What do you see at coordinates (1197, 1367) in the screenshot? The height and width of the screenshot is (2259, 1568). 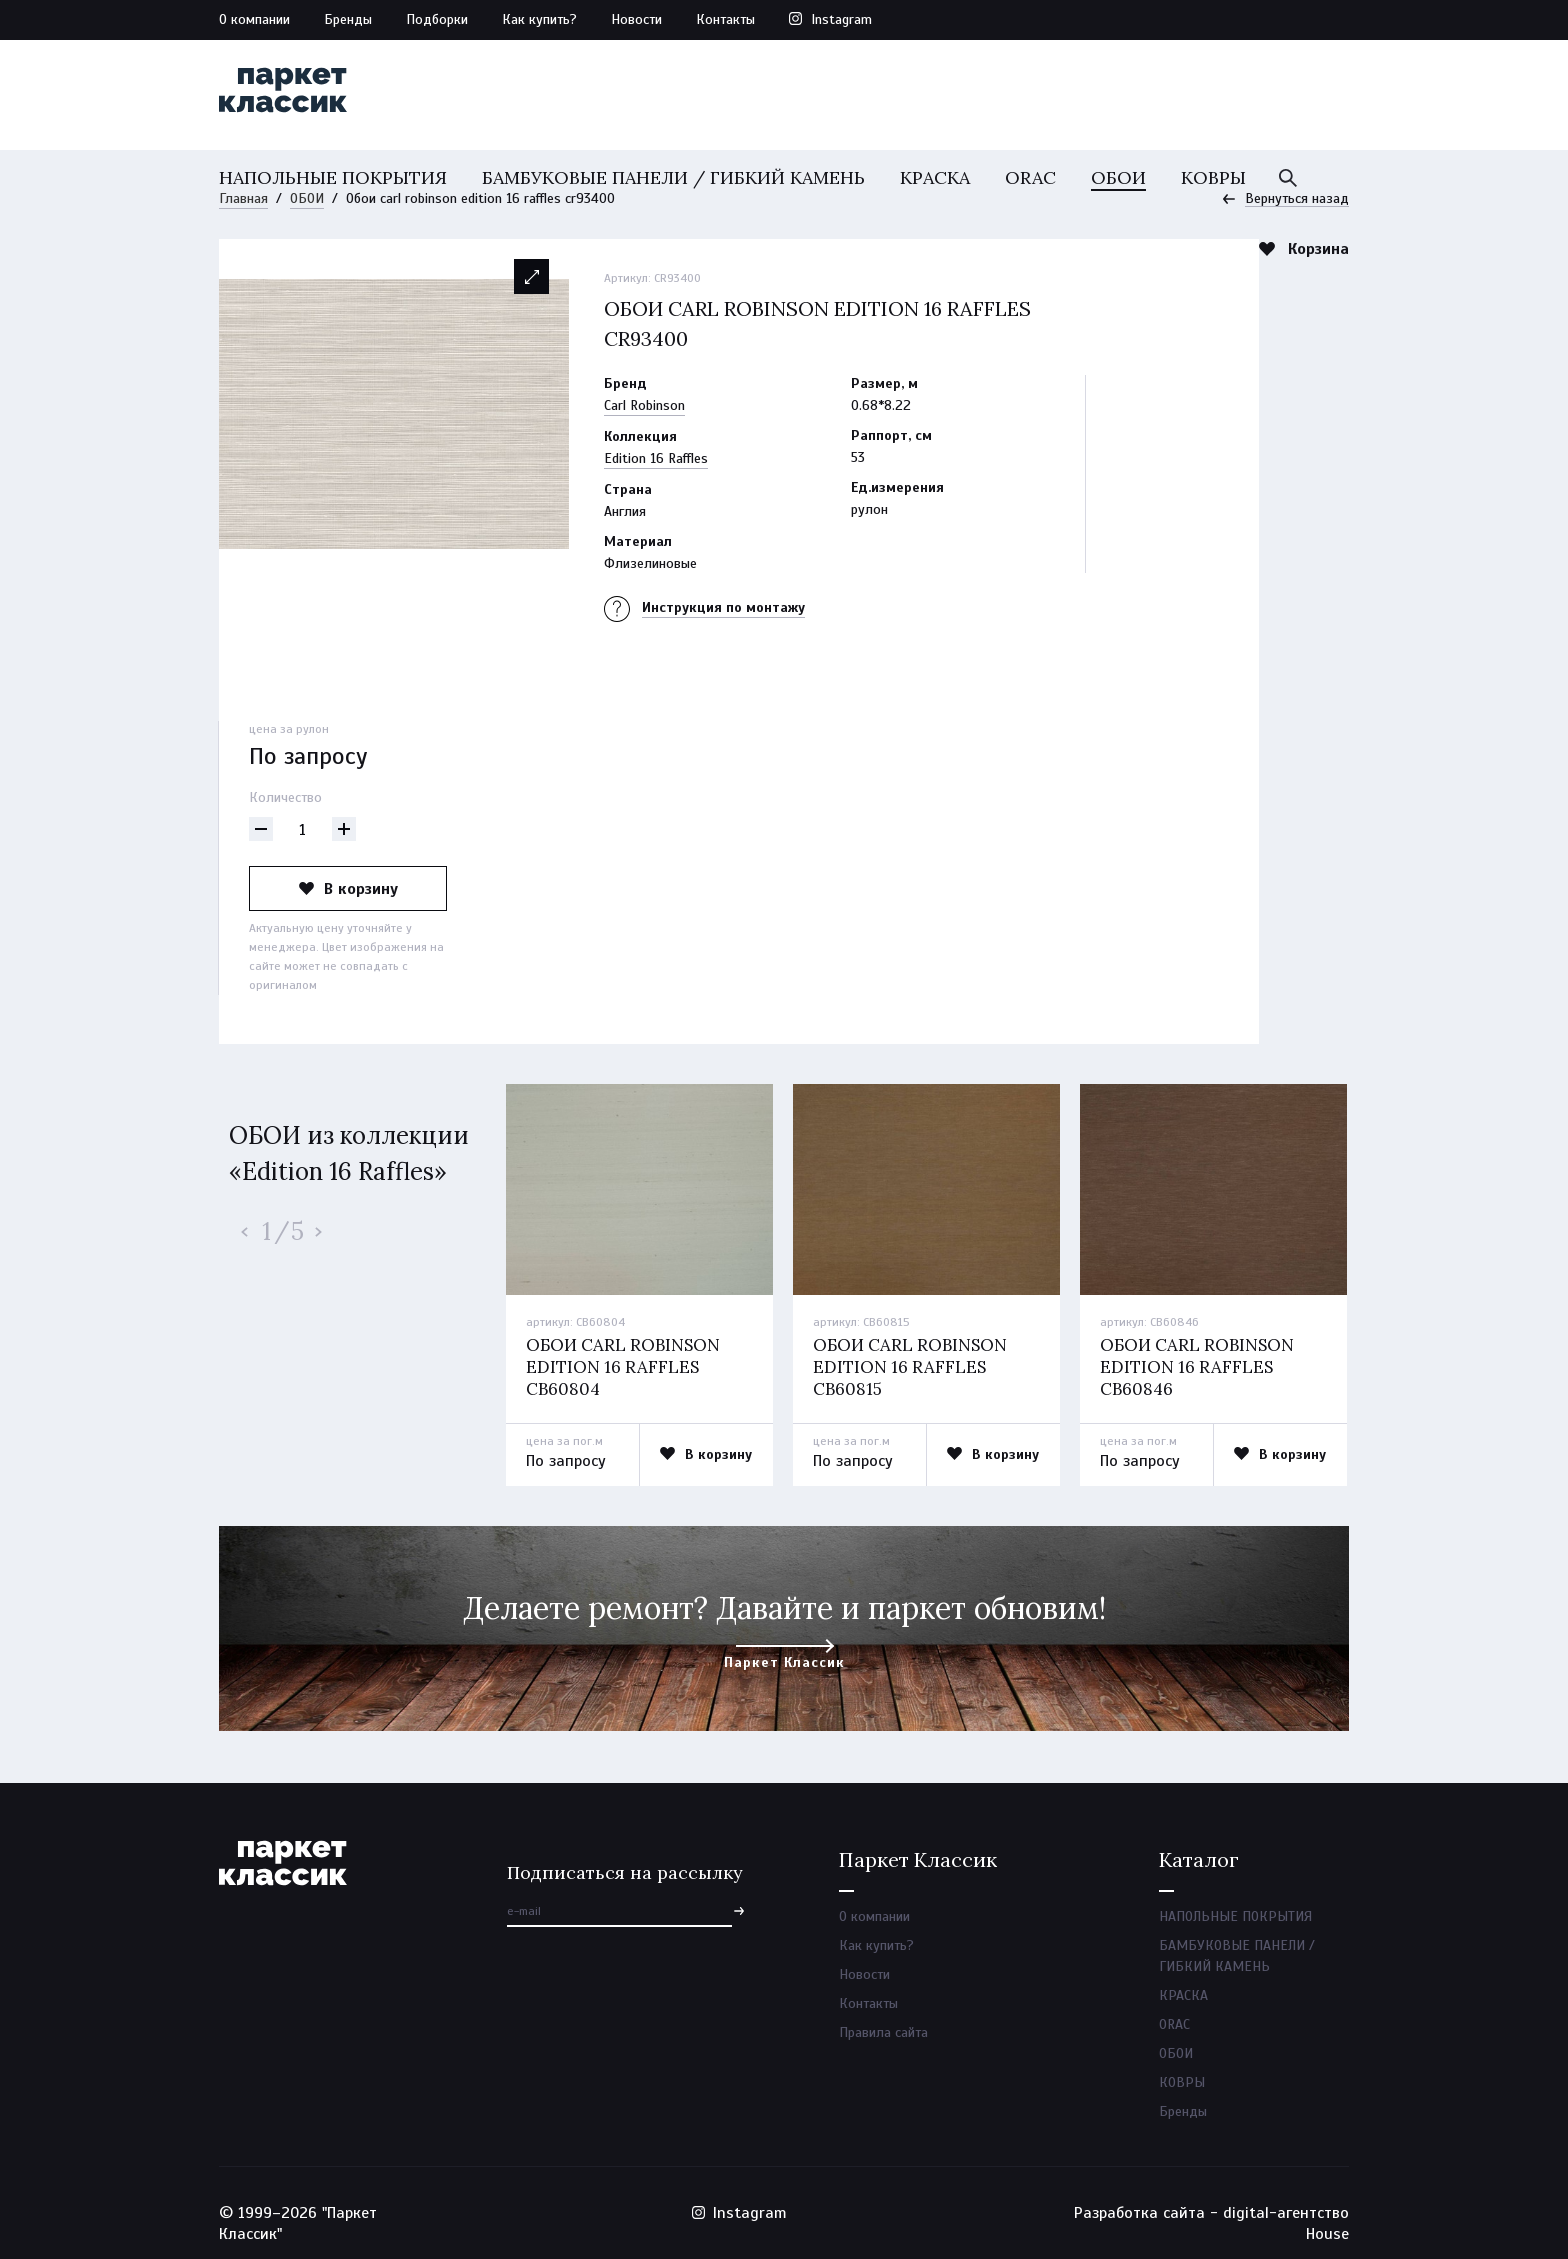 I see `Обои carl robinson edition 16 raffles cb60846` at bounding box center [1197, 1367].